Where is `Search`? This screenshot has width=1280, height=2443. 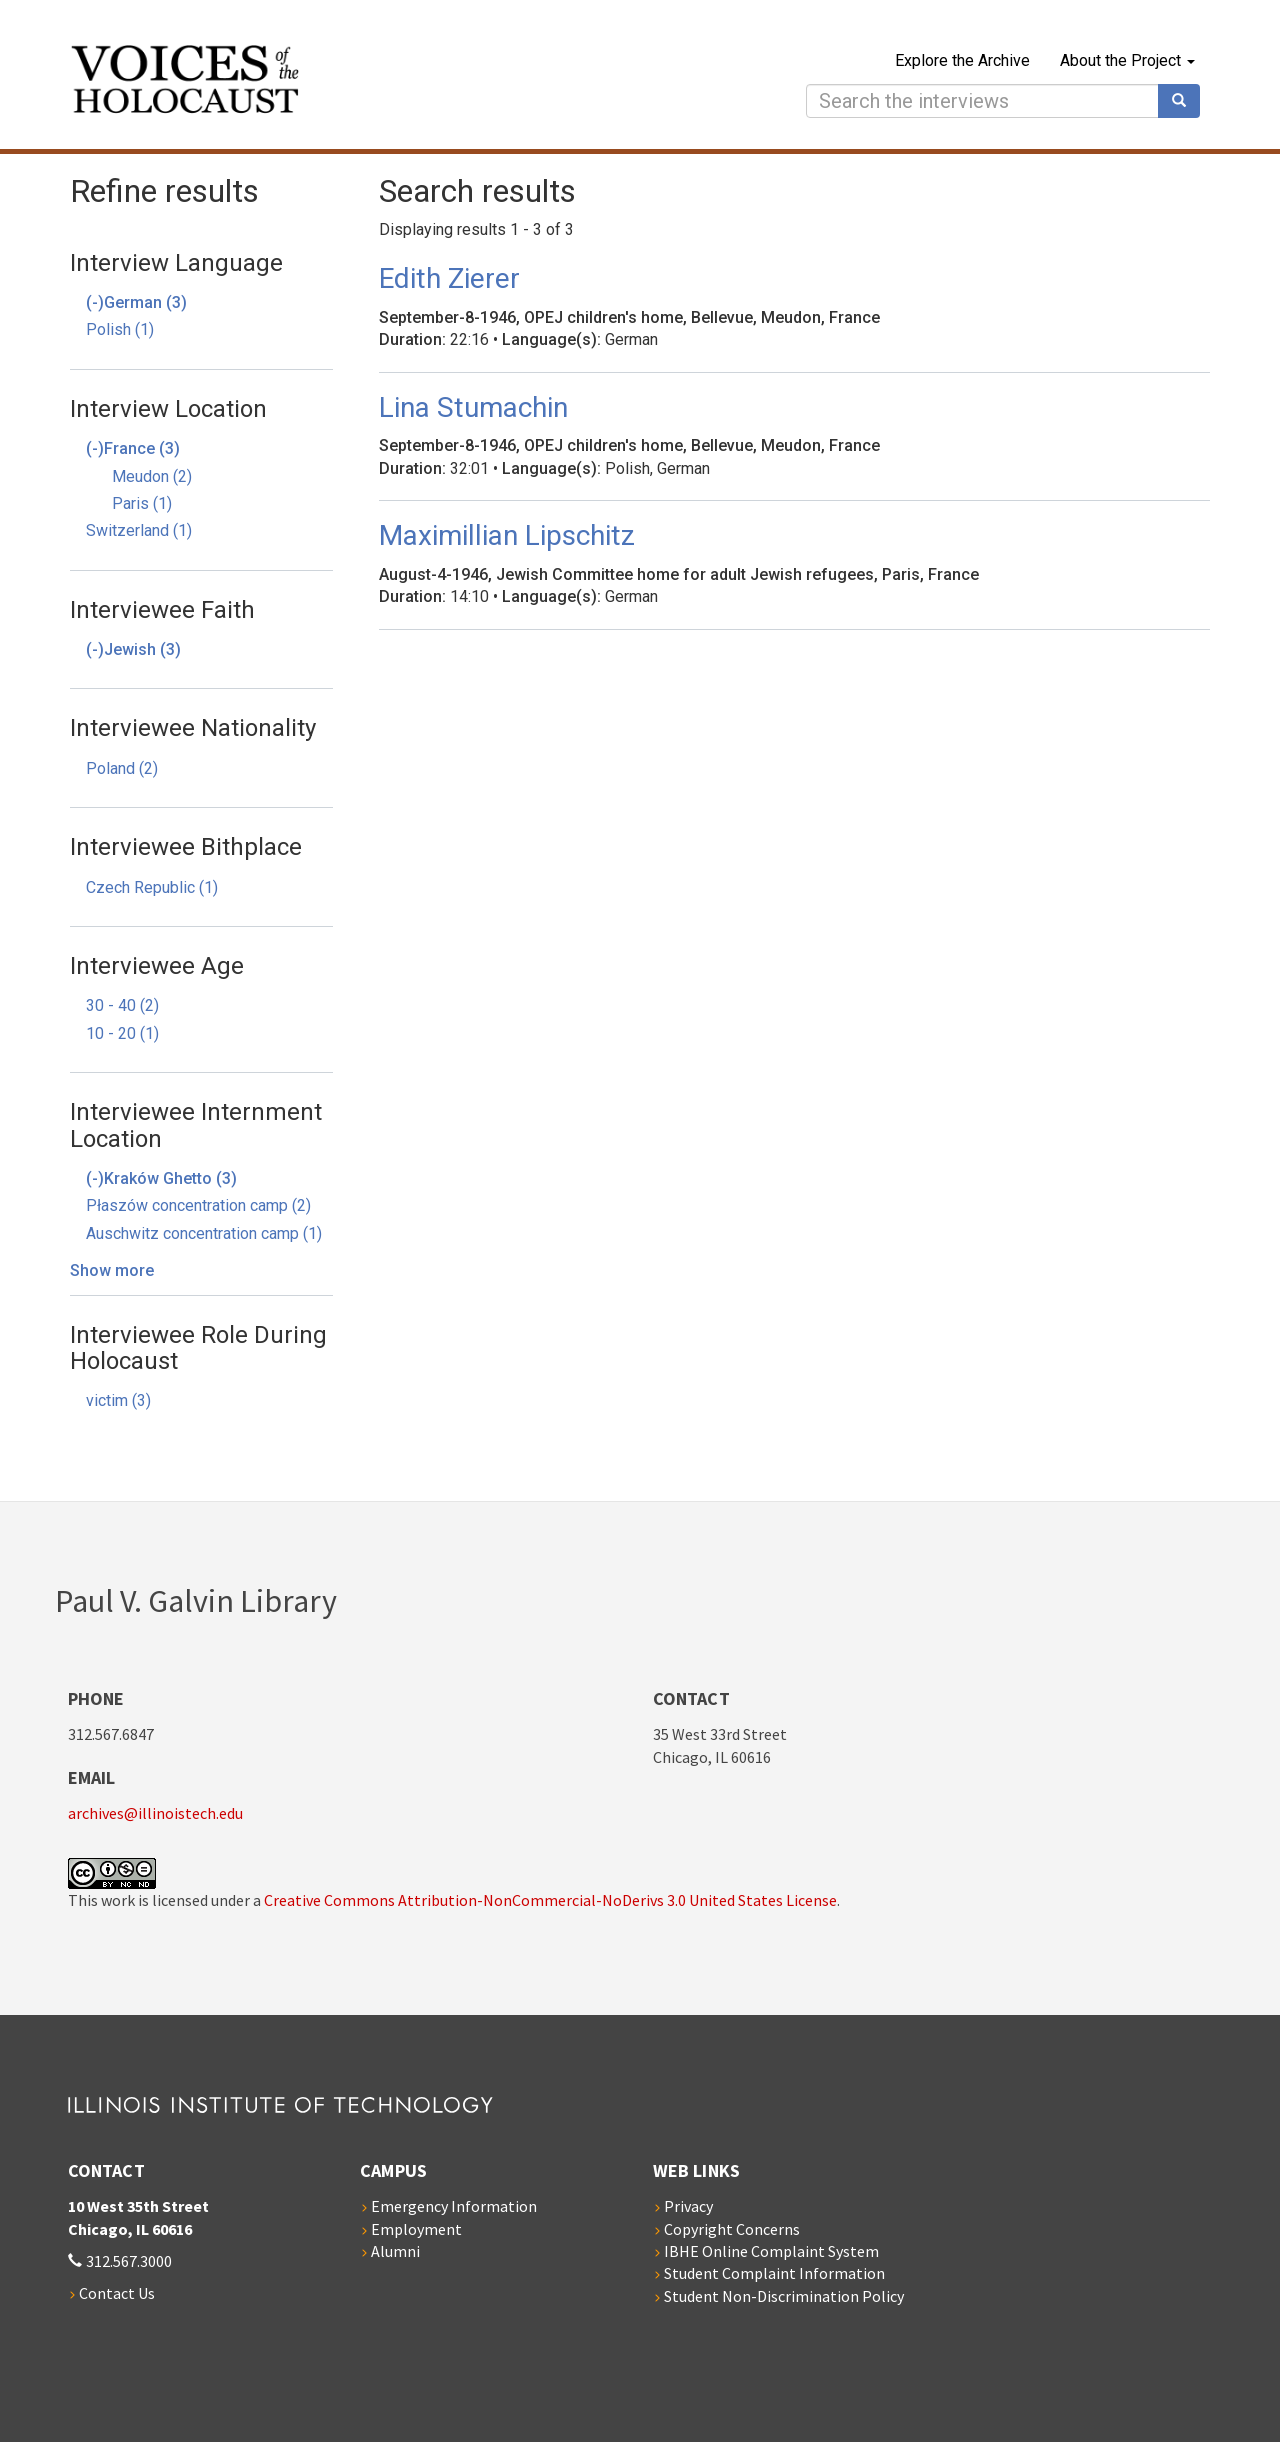 Search is located at coordinates (1186, 101).